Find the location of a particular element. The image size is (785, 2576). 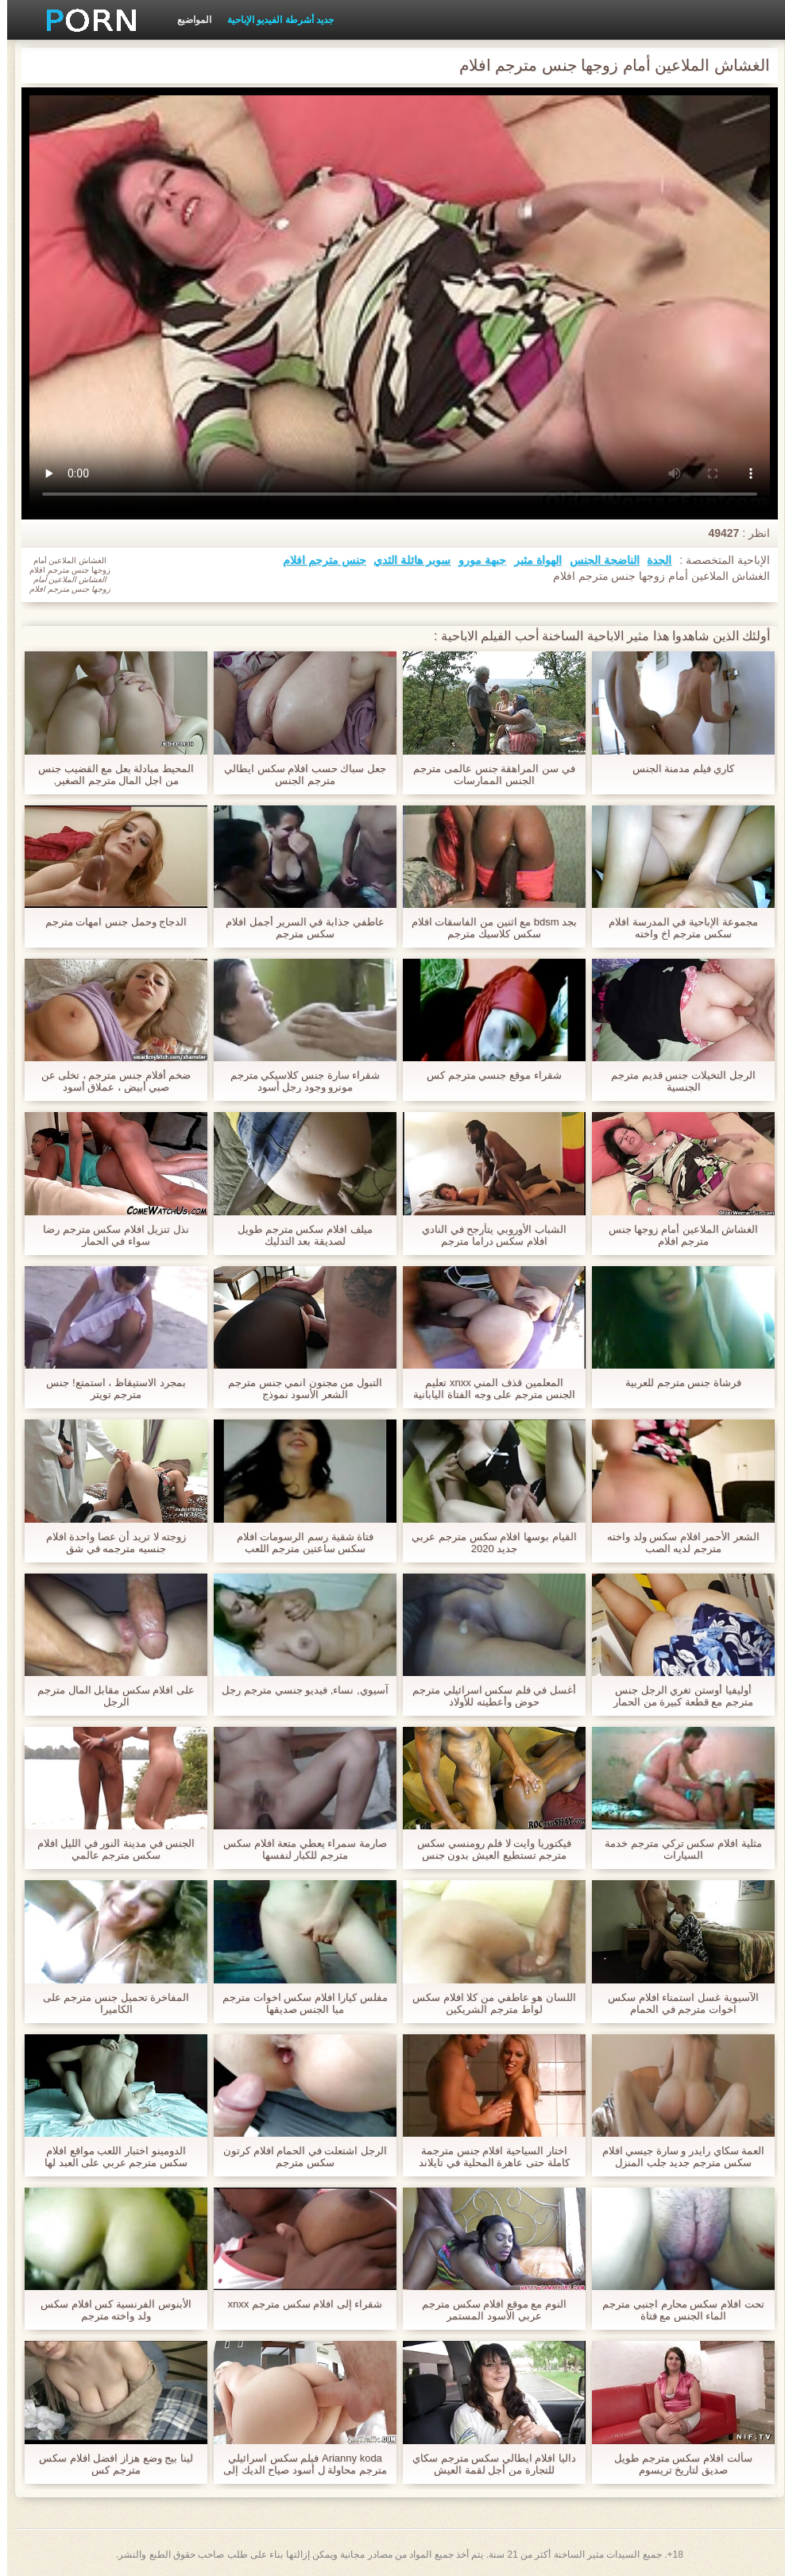

اختار السياحية افلام جنس مترجمة كاملة حتى عاهرة المحلية في تايلاند is located at coordinates (487, 2157).